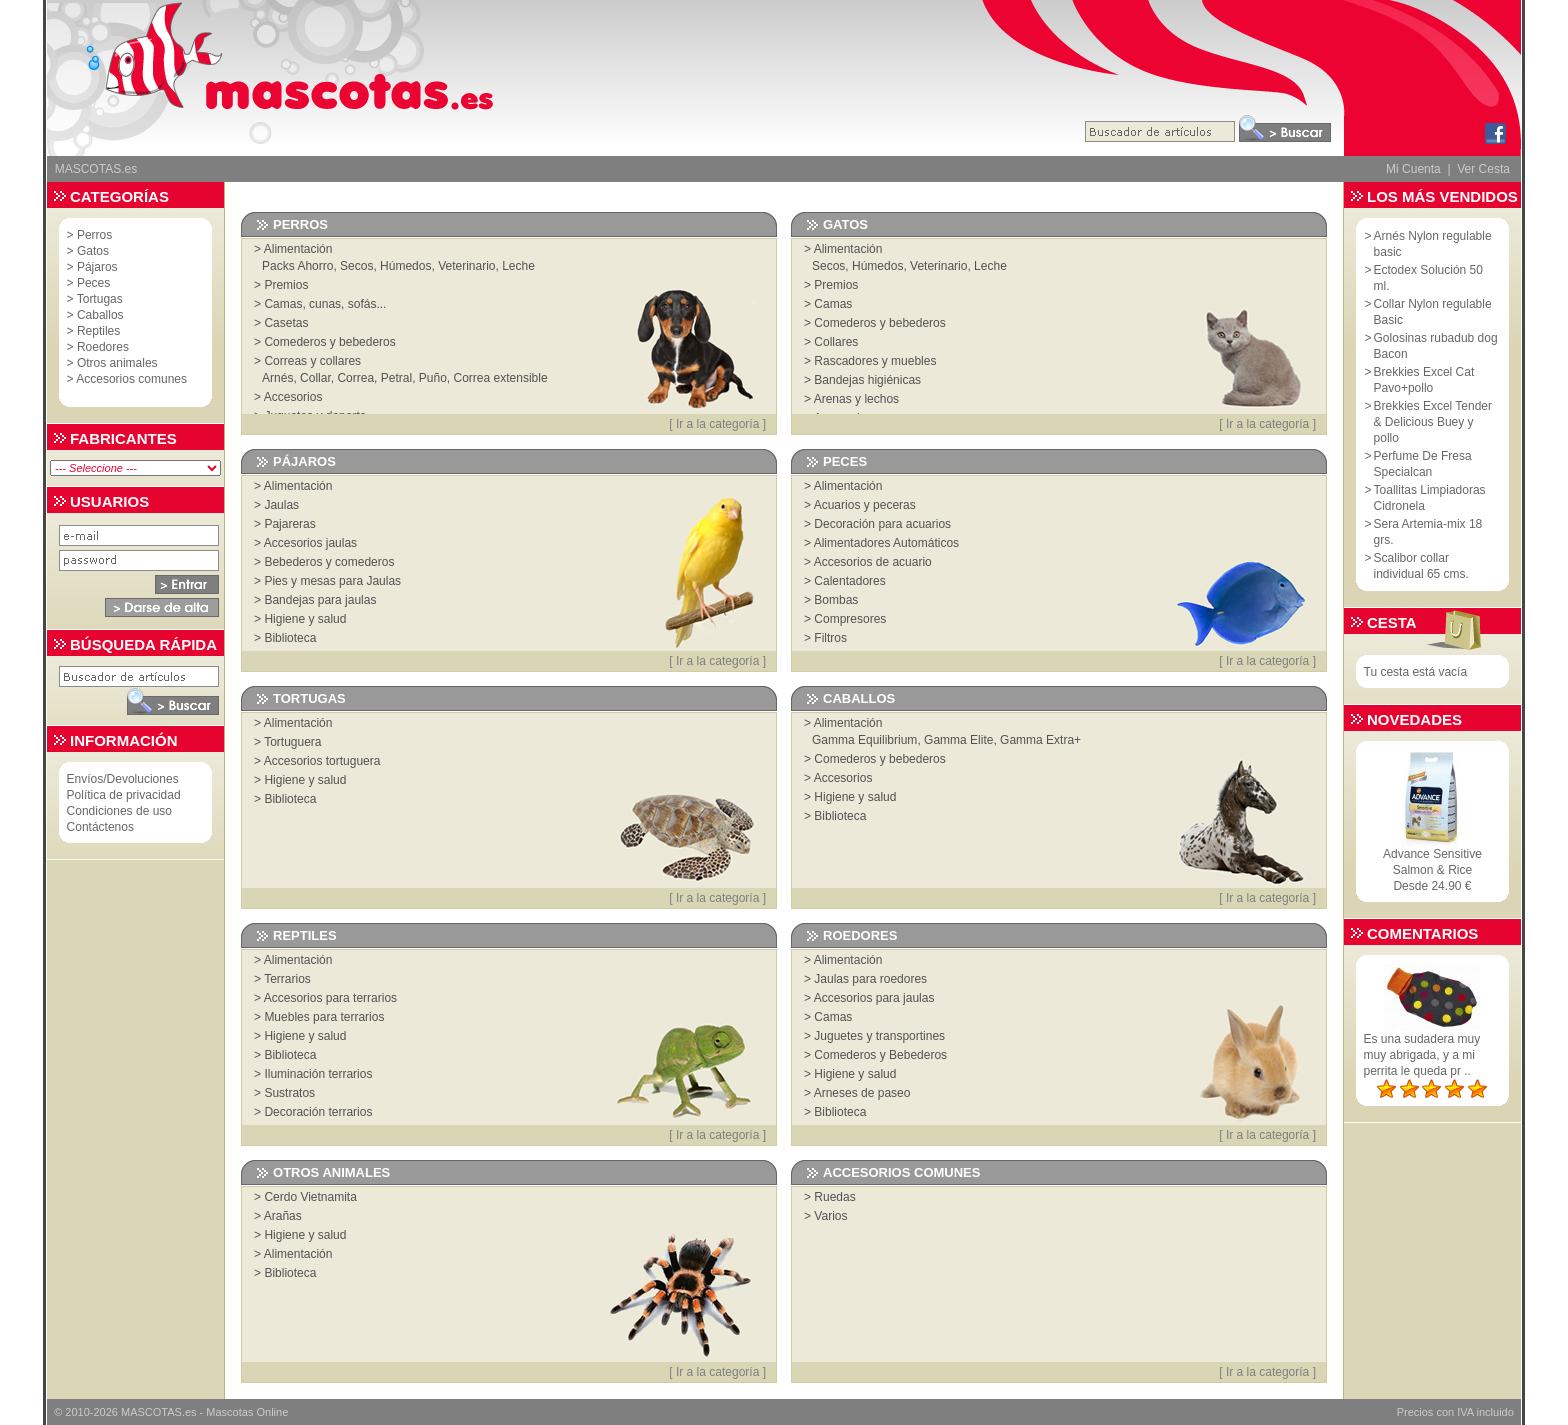 The image size is (1568, 1425). I want to click on Arenas y lechos, so click(856, 399).